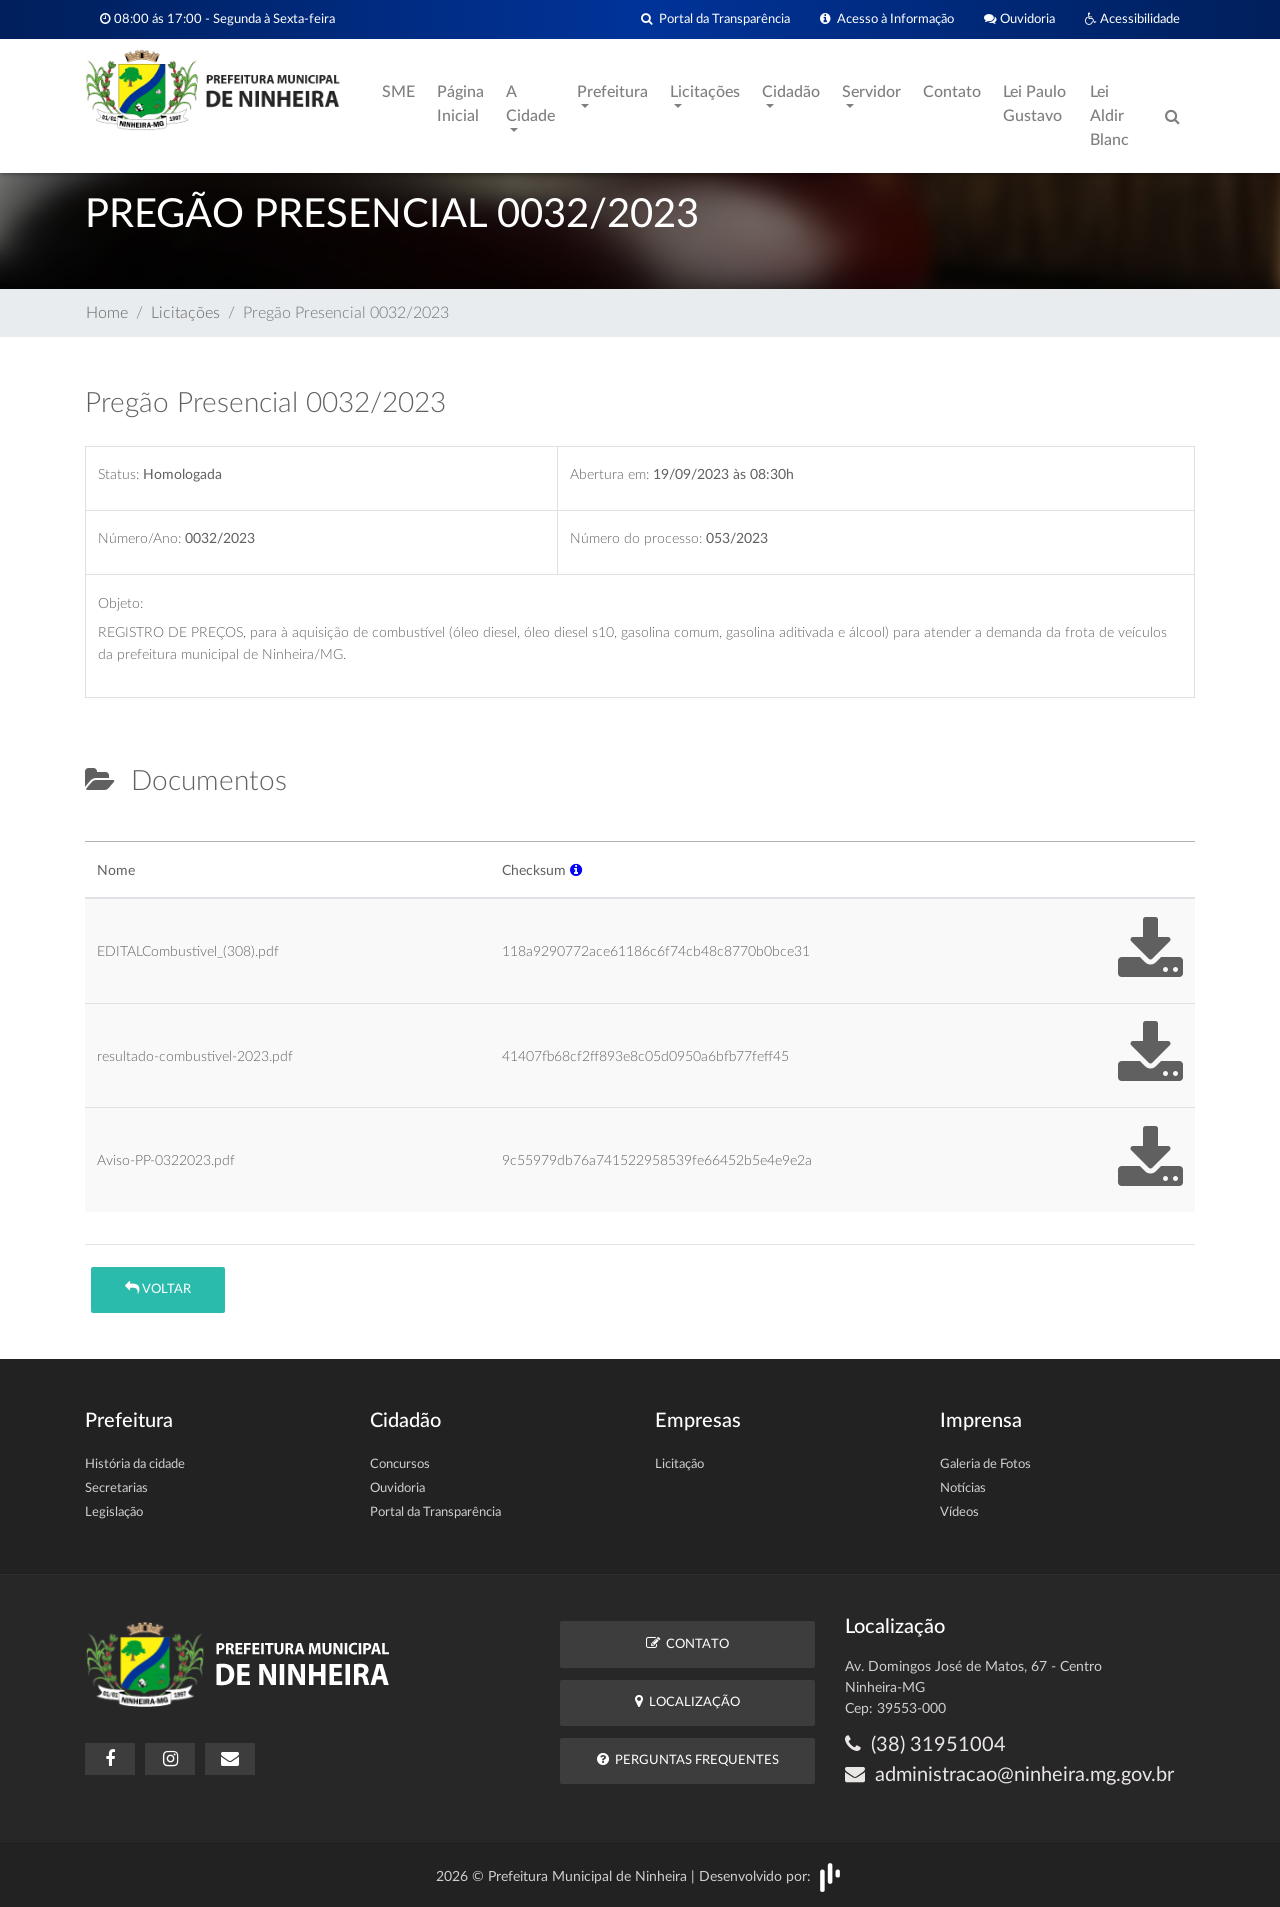  I want to click on Licitação, so click(679, 1464).